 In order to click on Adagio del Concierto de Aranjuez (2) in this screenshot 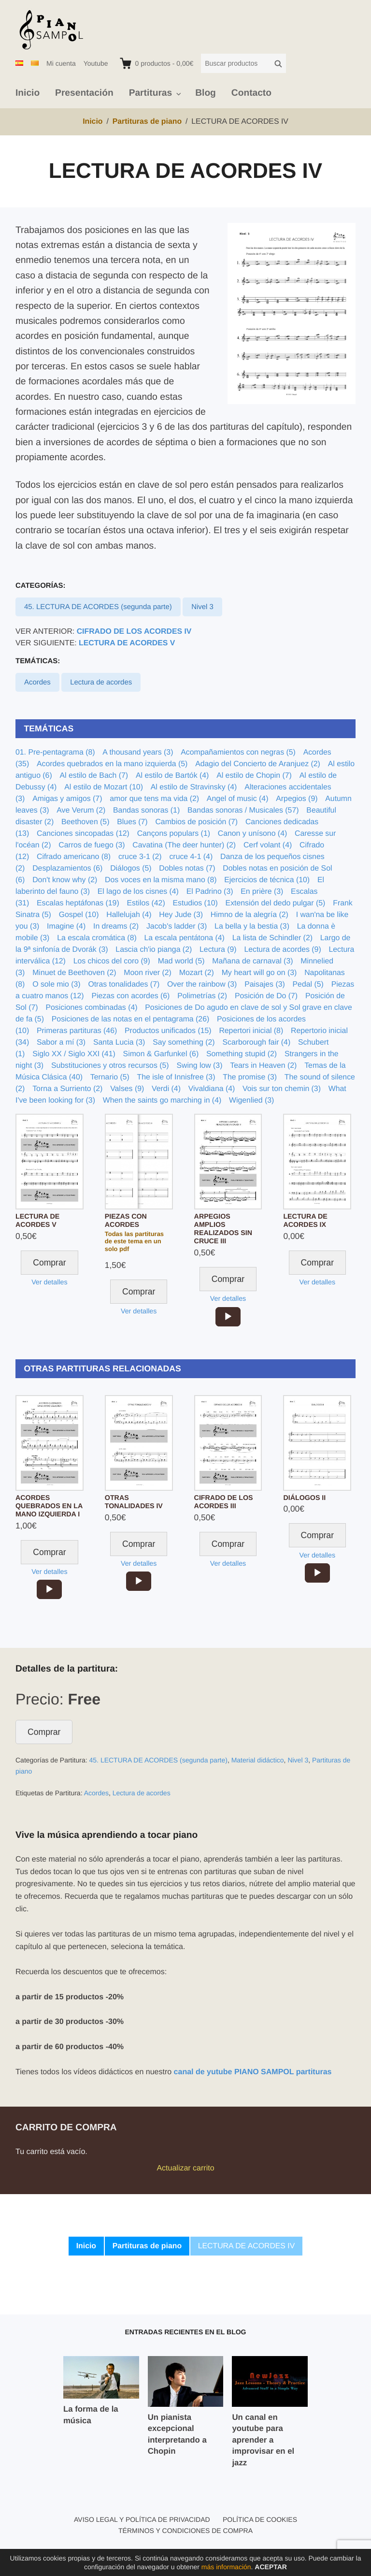, I will do `click(257, 764)`.